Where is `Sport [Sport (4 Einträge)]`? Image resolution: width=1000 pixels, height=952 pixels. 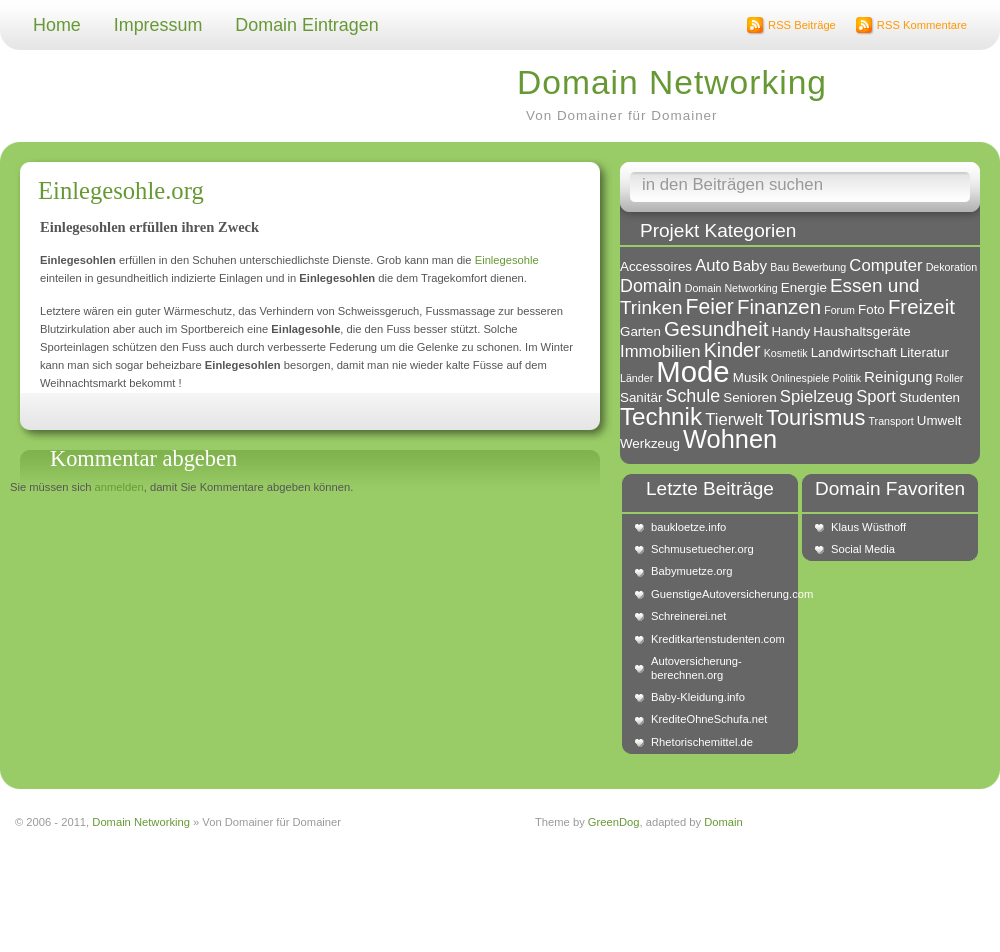
Sport [Sport (4 Einträge)] is located at coordinates (876, 396).